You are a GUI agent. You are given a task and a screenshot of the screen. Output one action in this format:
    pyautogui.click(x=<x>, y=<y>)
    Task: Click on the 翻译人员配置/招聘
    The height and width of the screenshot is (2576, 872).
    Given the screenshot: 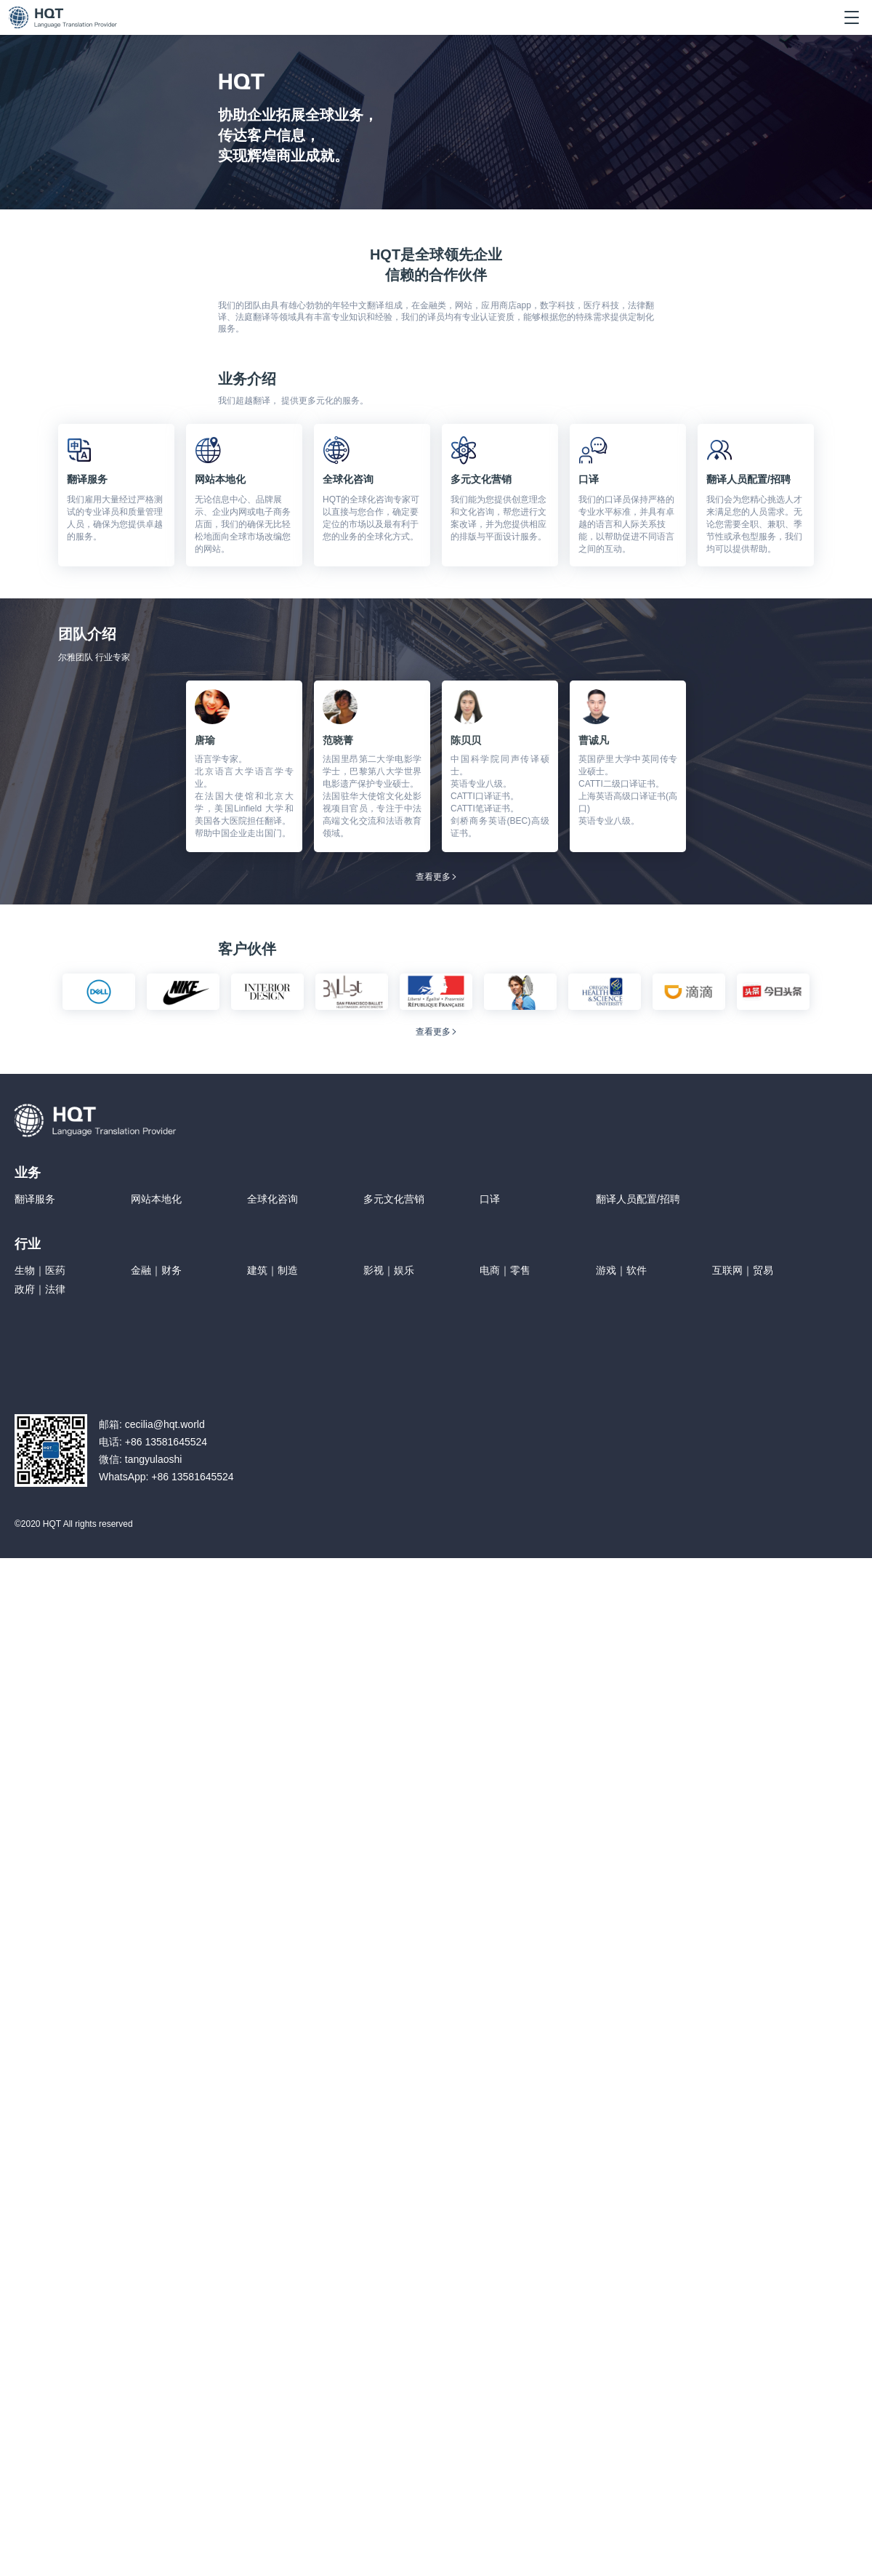 What is the action you would take?
    pyautogui.click(x=638, y=1199)
    